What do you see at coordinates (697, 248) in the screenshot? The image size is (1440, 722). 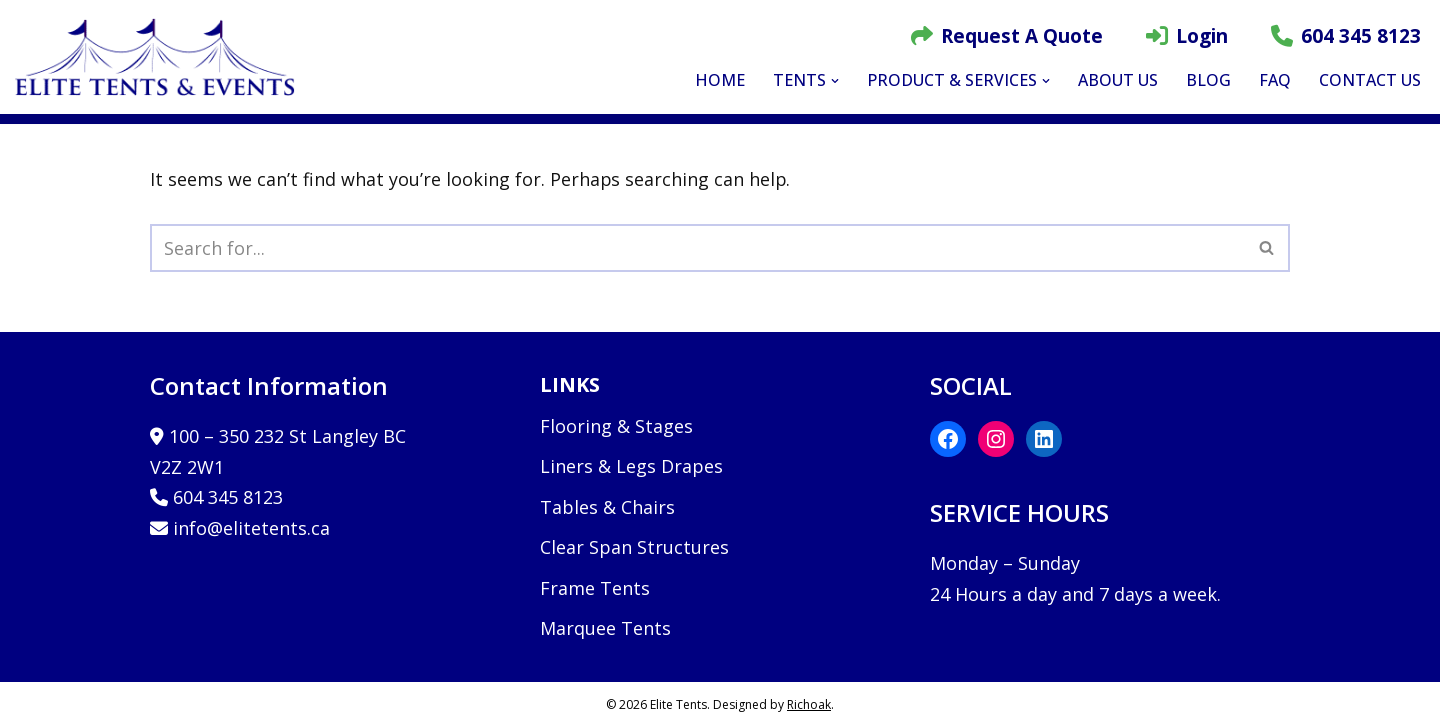 I see `[Search]` at bounding box center [697, 248].